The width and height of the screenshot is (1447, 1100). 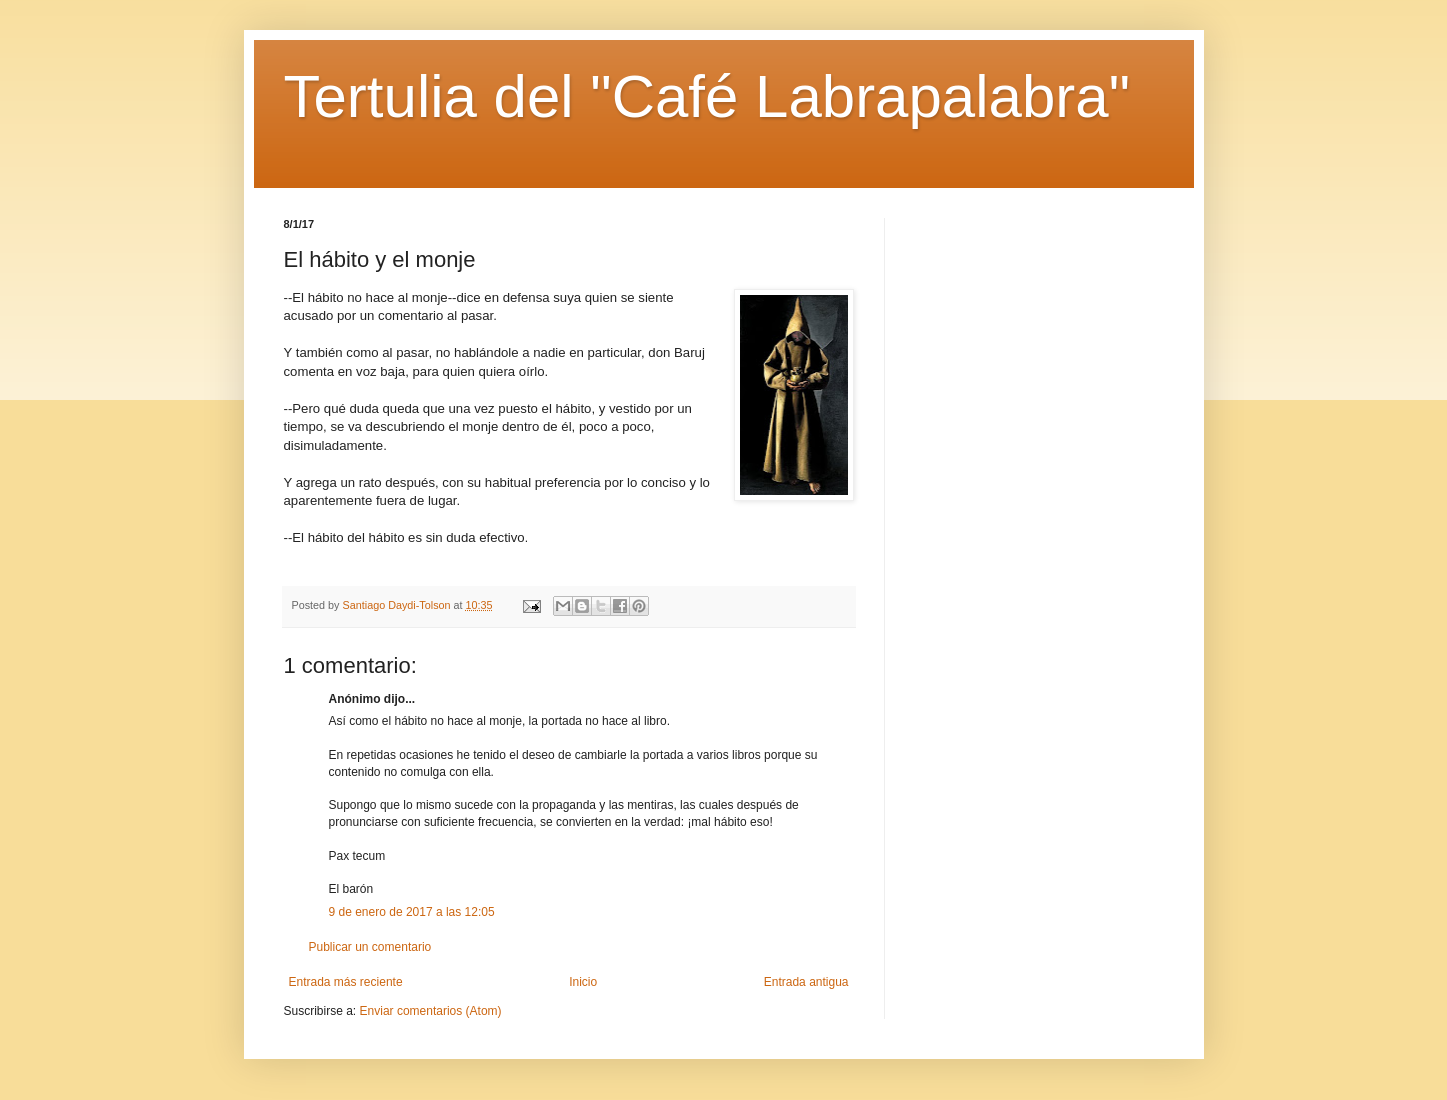 What do you see at coordinates (583, 982) in the screenshot?
I see `Inicio` at bounding box center [583, 982].